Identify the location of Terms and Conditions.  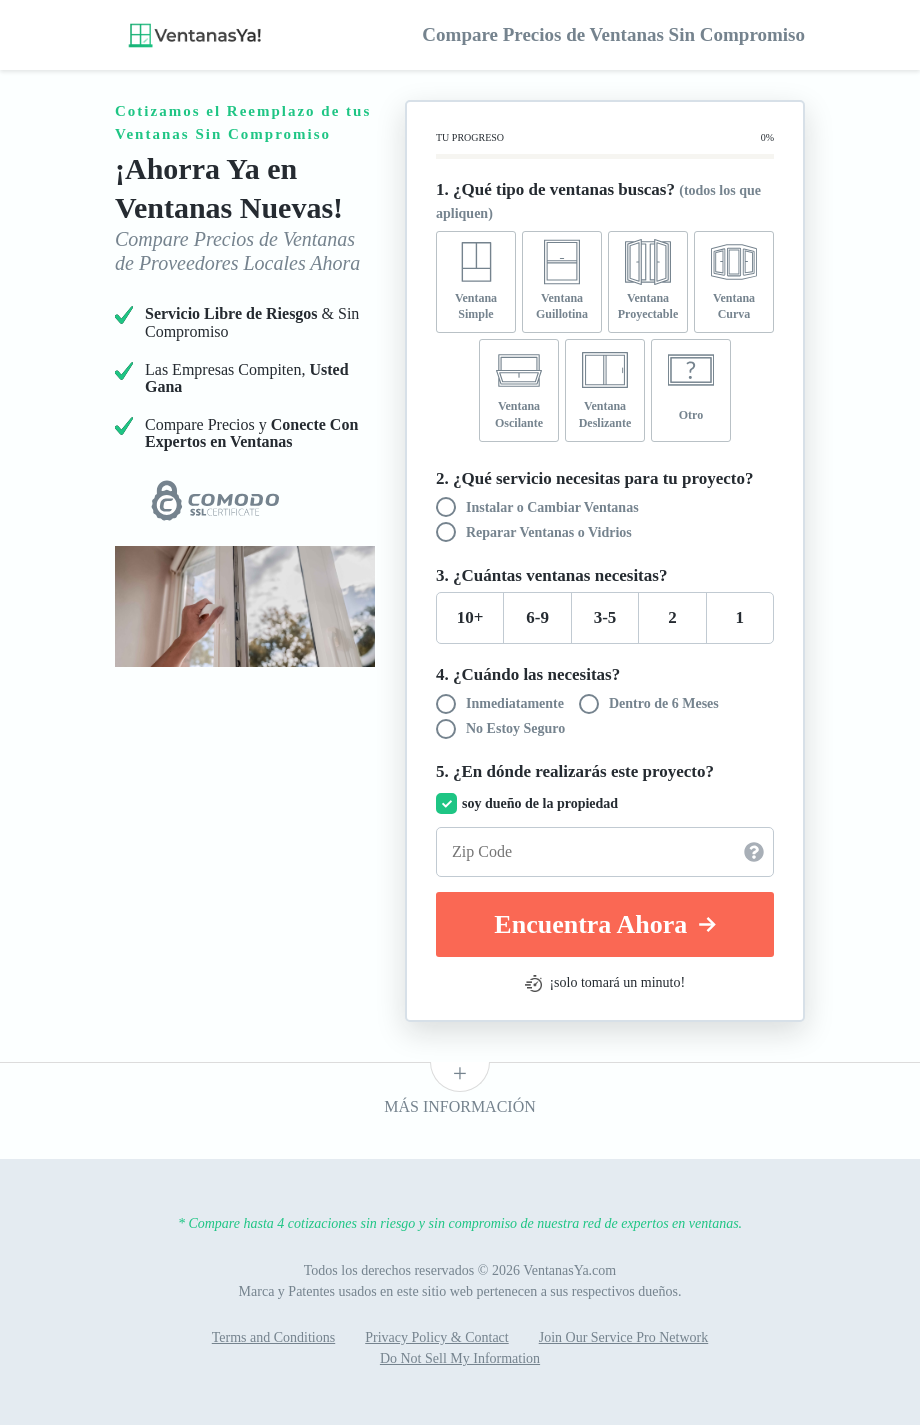
(273, 1337).